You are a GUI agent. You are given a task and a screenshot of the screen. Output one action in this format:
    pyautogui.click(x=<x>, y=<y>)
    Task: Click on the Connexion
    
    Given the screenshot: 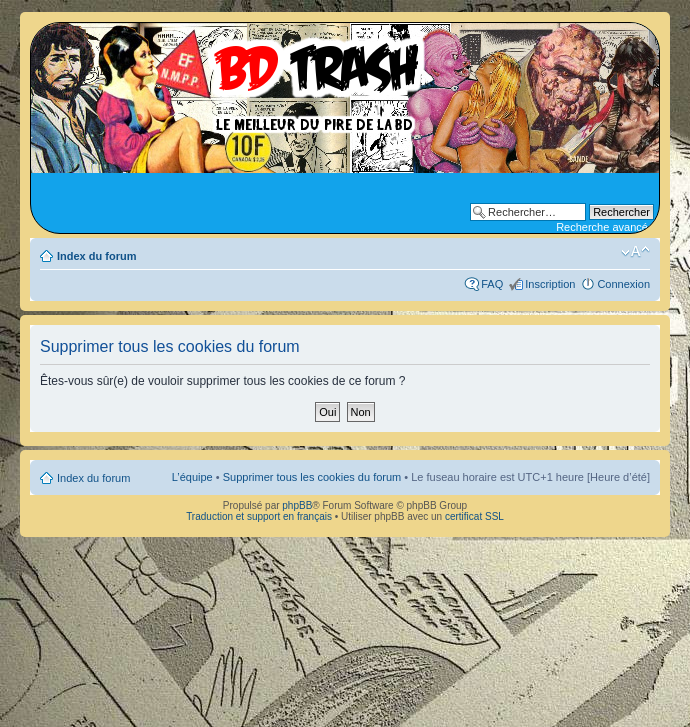 What is the action you would take?
    pyautogui.click(x=623, y=284)
    